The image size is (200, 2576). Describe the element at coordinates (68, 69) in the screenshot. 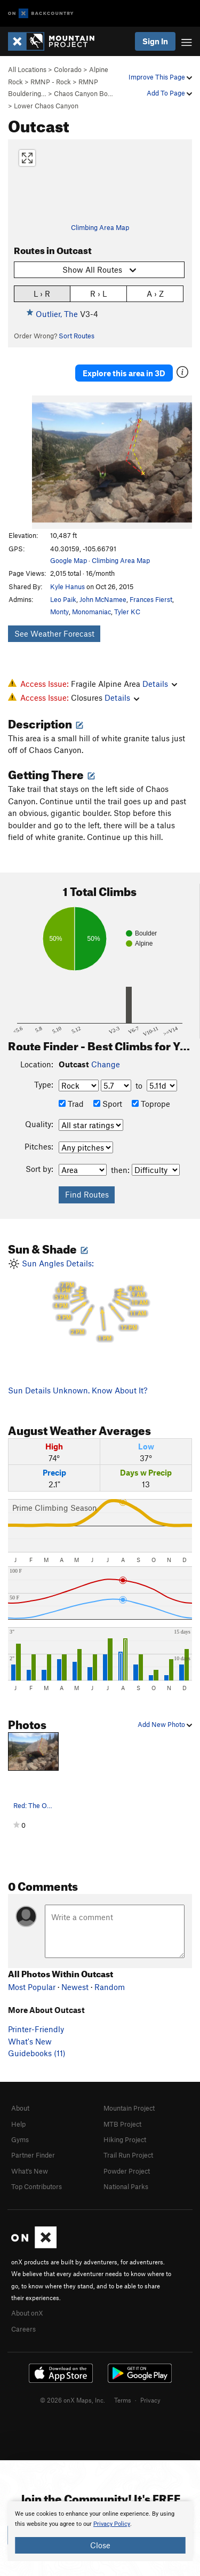

I see `Colorado` at that location.